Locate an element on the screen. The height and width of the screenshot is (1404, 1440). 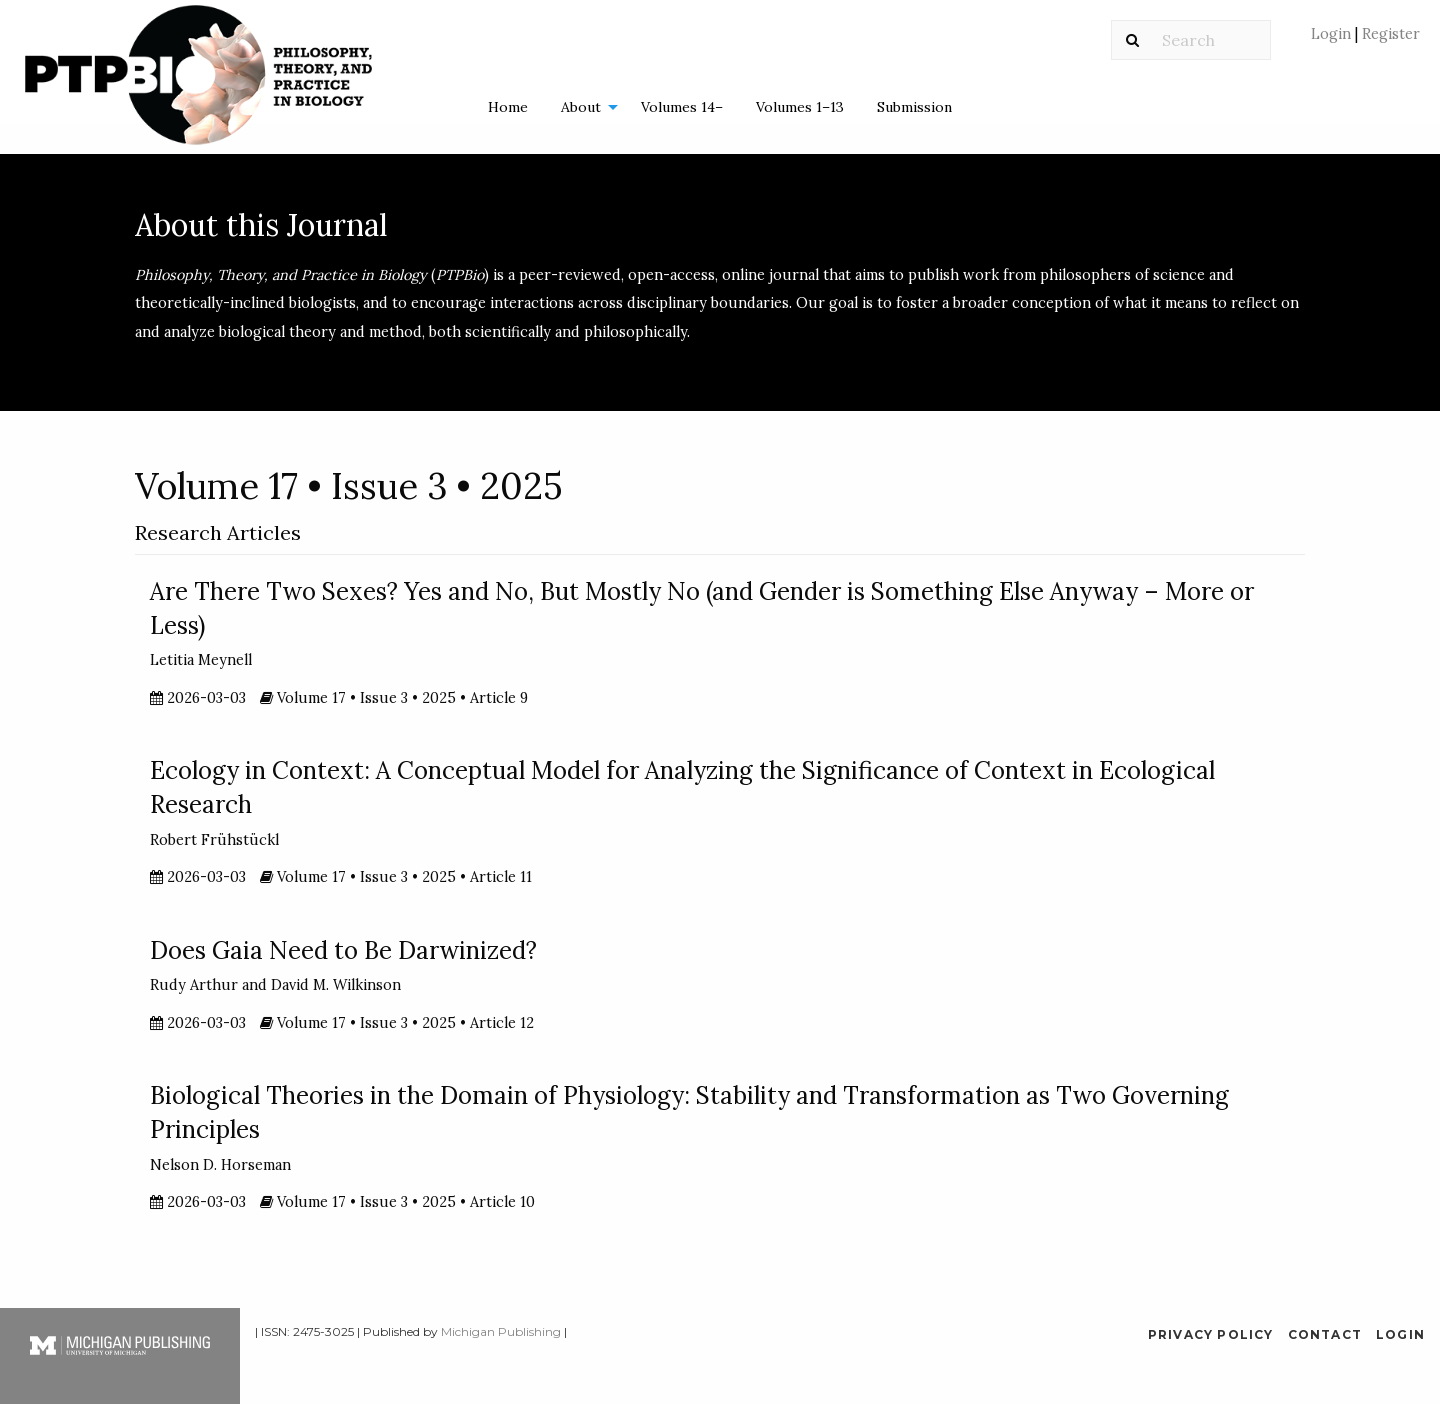
Login is located at coordinates (1333, 34).